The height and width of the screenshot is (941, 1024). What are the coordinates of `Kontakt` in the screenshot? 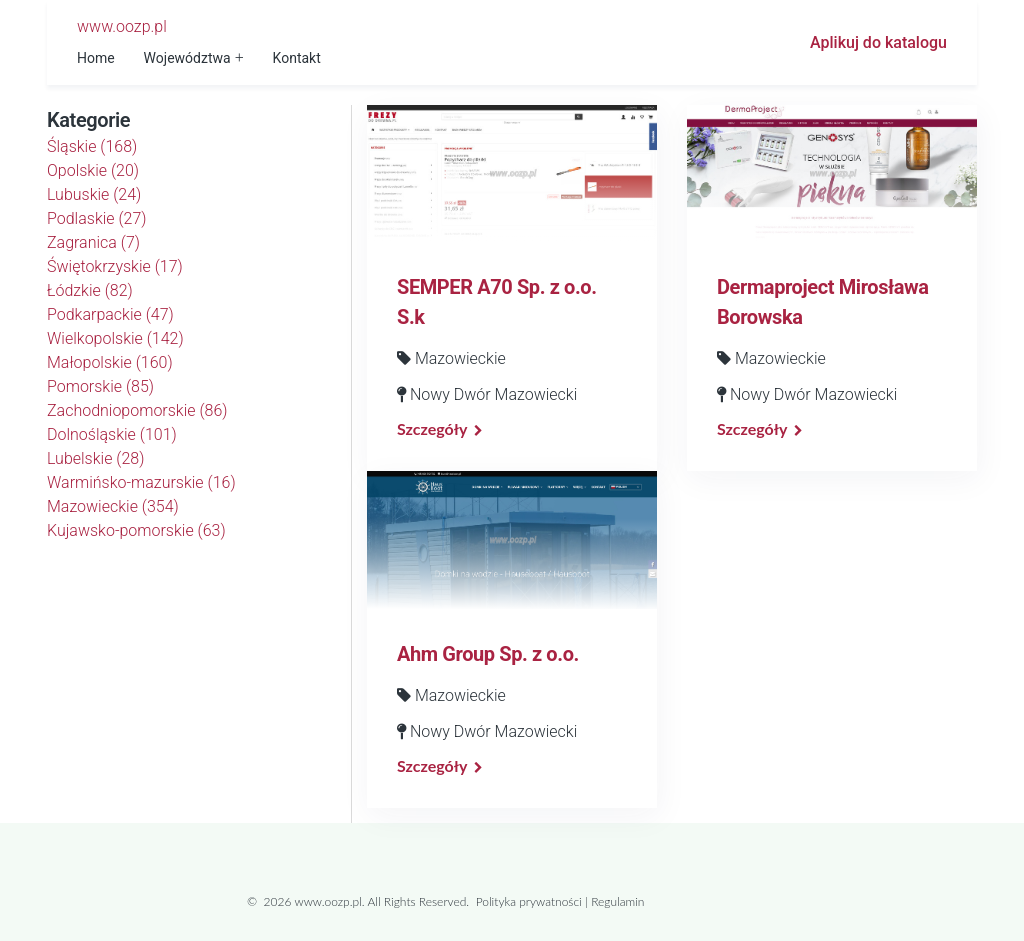 It's located at (297, 58).